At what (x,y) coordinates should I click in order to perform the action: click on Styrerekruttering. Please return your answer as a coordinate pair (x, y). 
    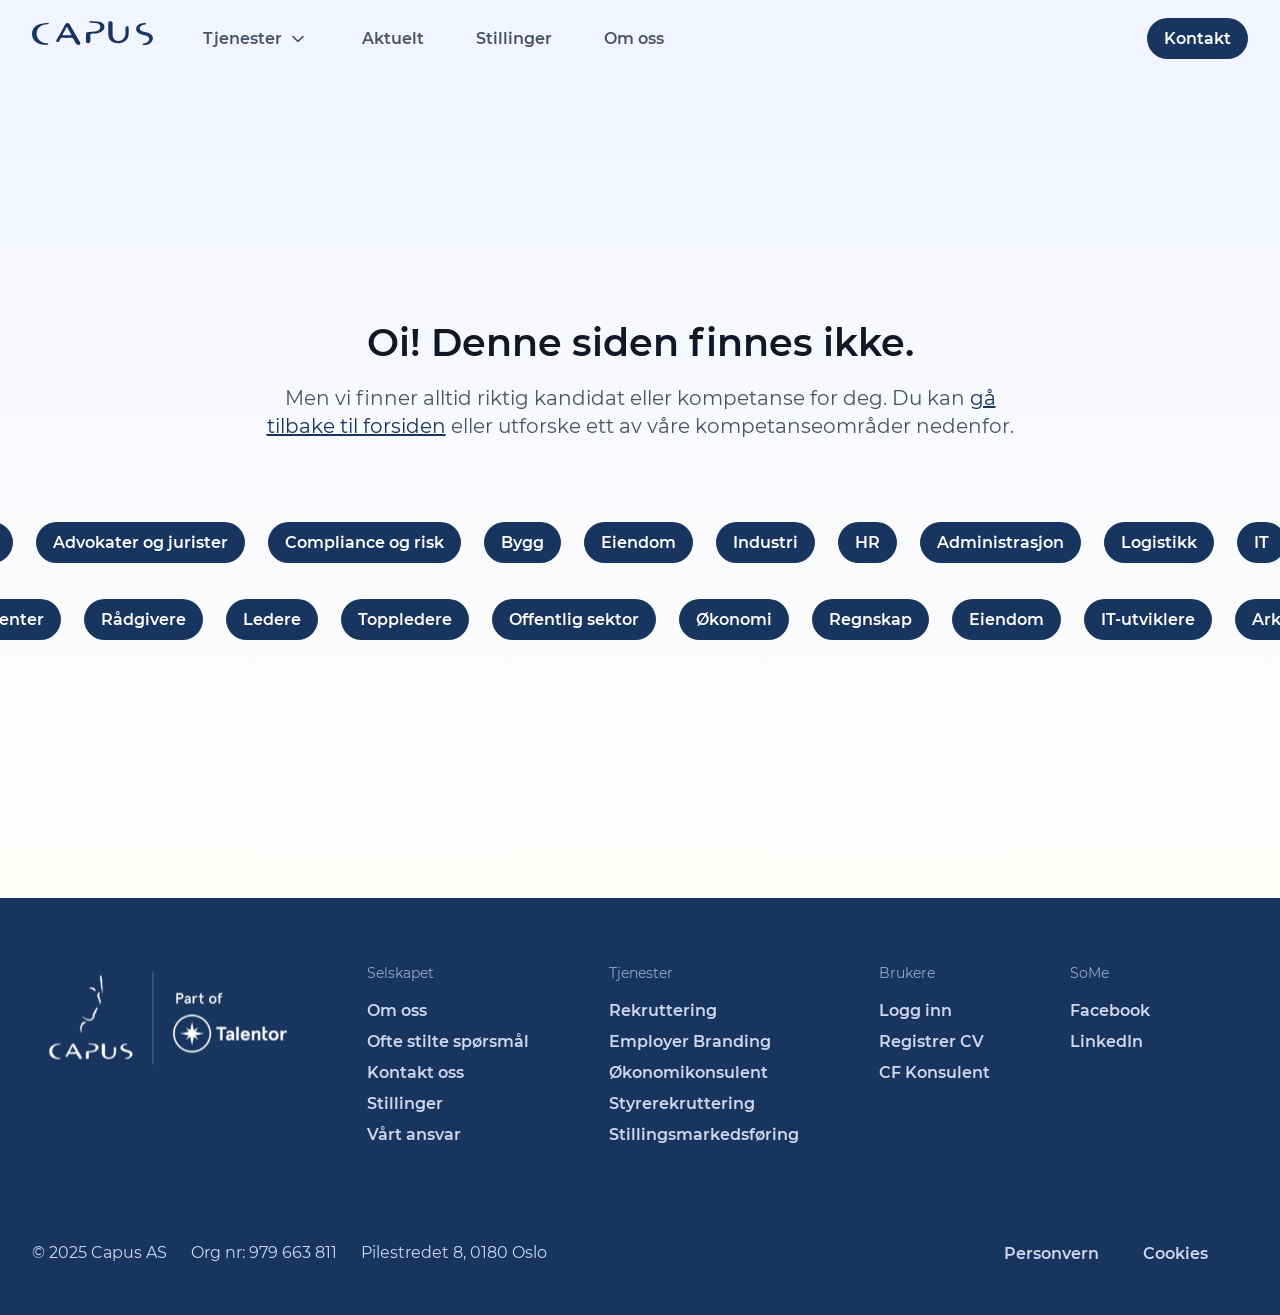
    Looking at the image, I should click on (682, 1103).